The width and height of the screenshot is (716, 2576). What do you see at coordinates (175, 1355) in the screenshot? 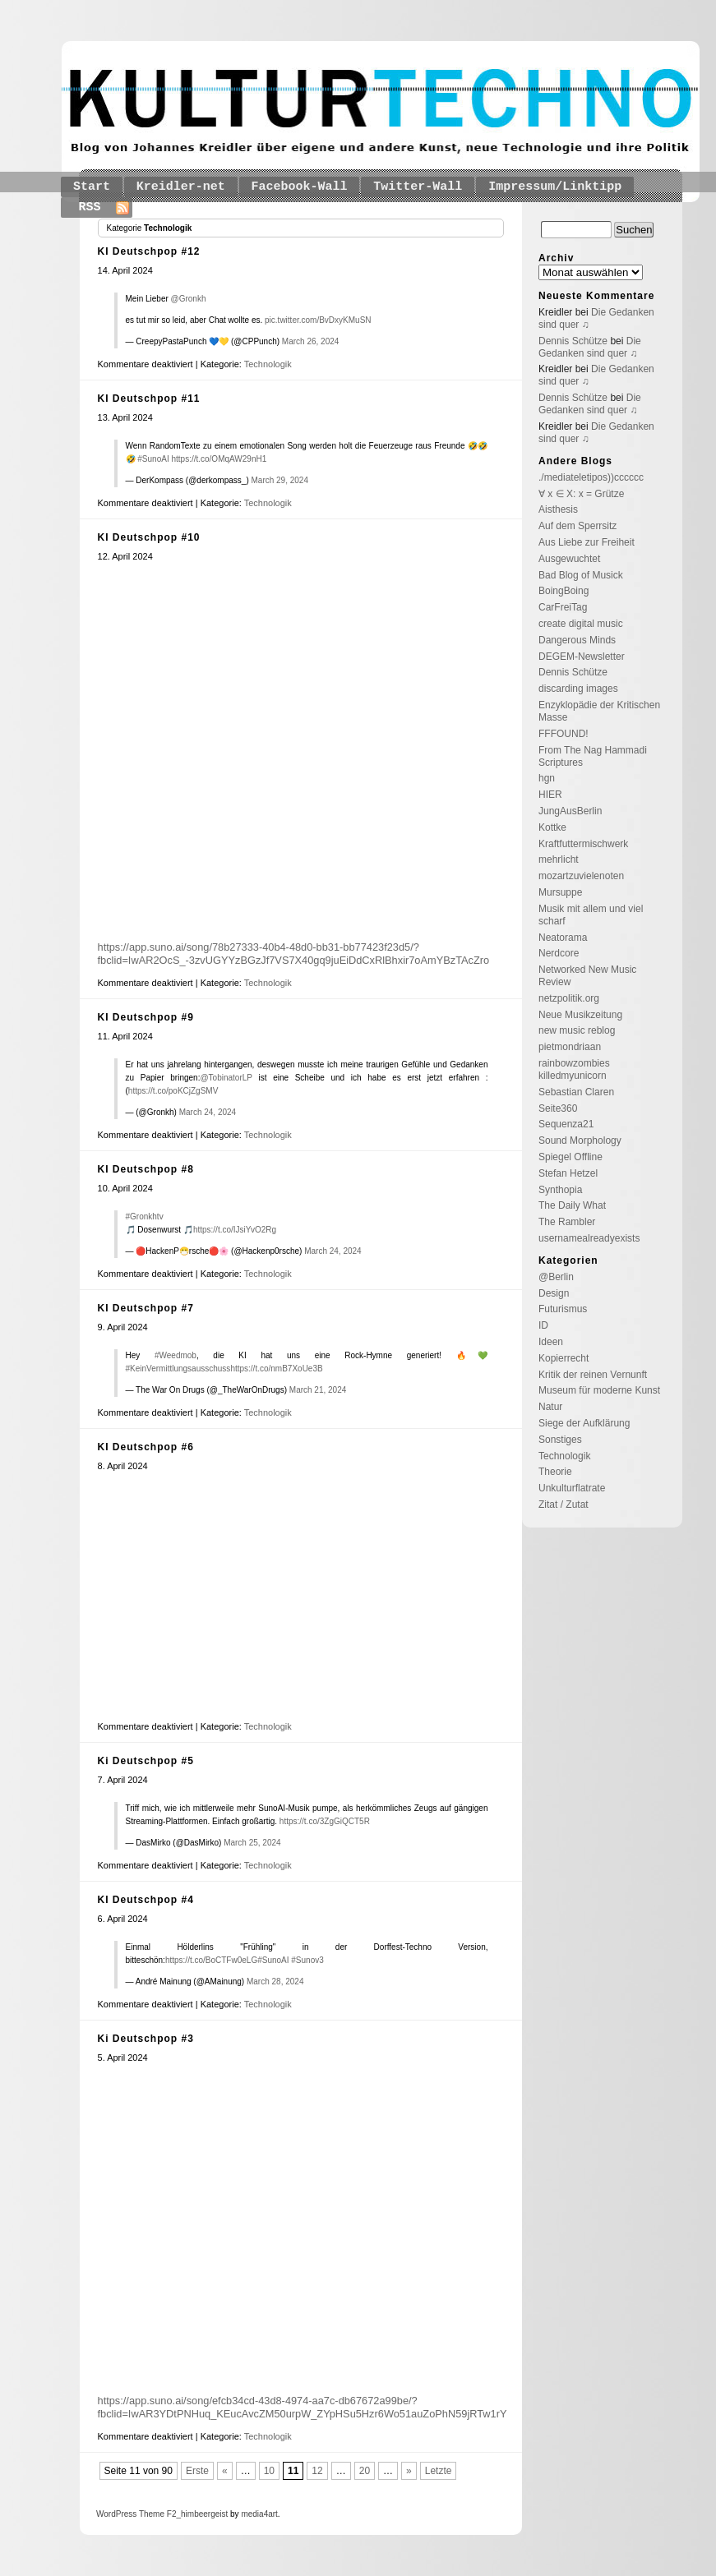
I see `#Weedmob` at bounding box center [175, 1355].